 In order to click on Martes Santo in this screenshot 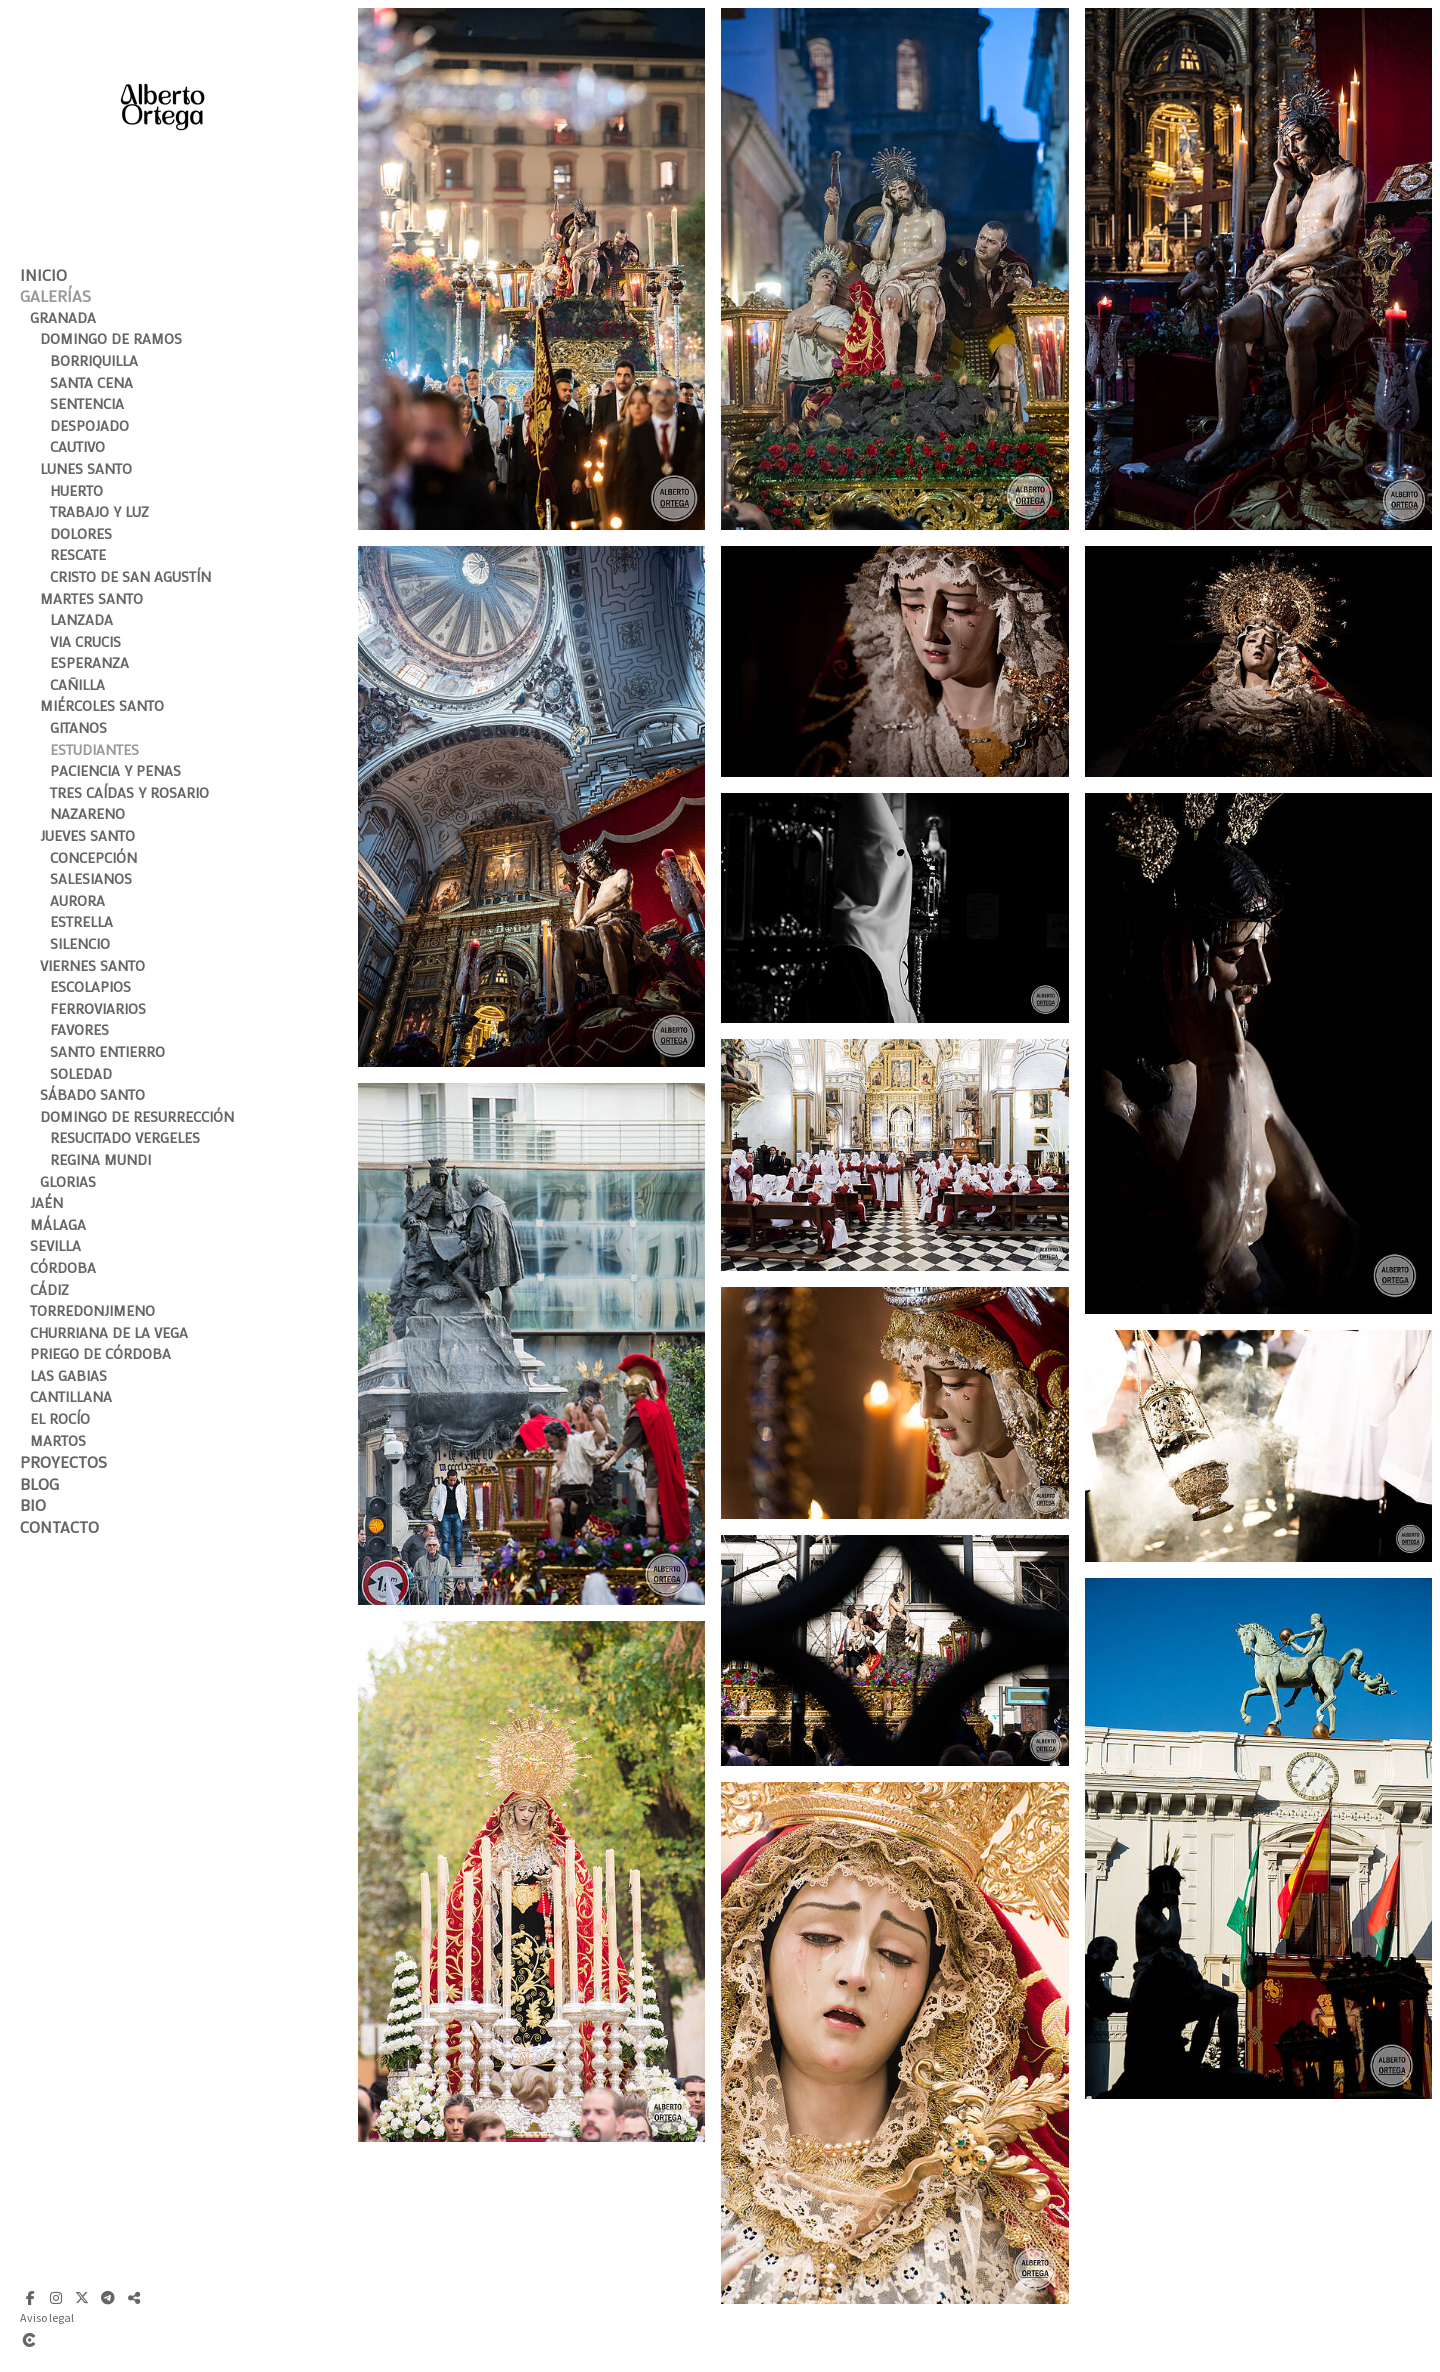, I will do `click(91, 598)`.